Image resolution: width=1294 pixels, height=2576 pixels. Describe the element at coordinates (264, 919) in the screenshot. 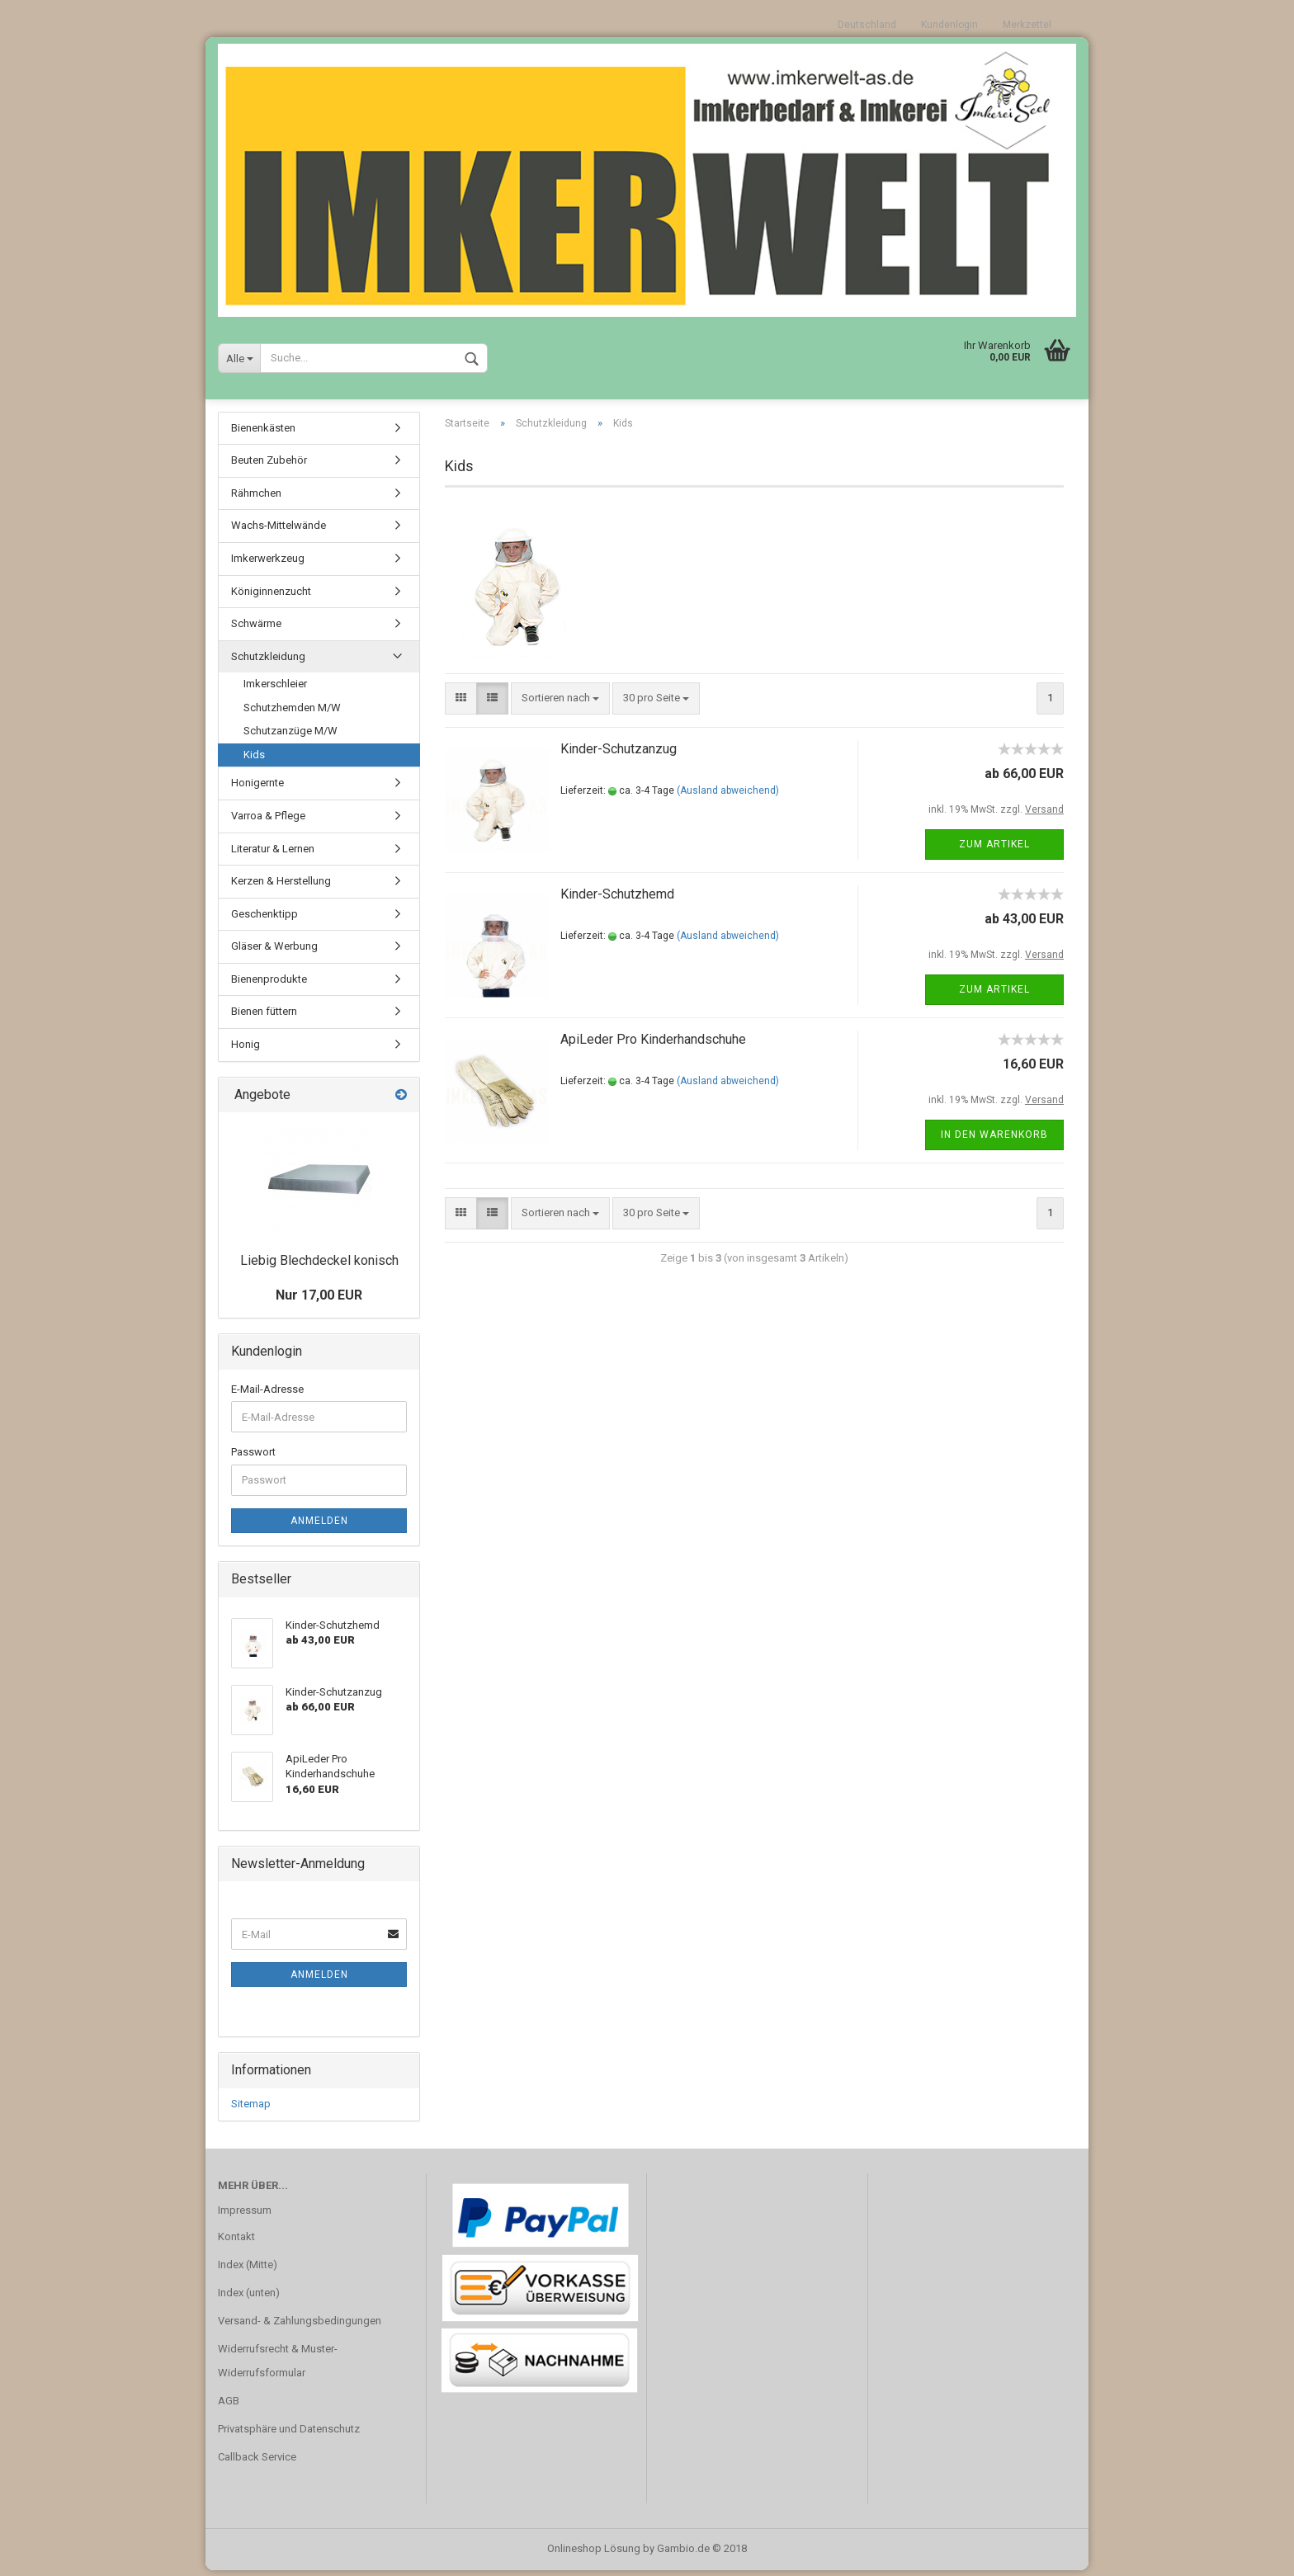

I see `Geschenktipp` at that location.